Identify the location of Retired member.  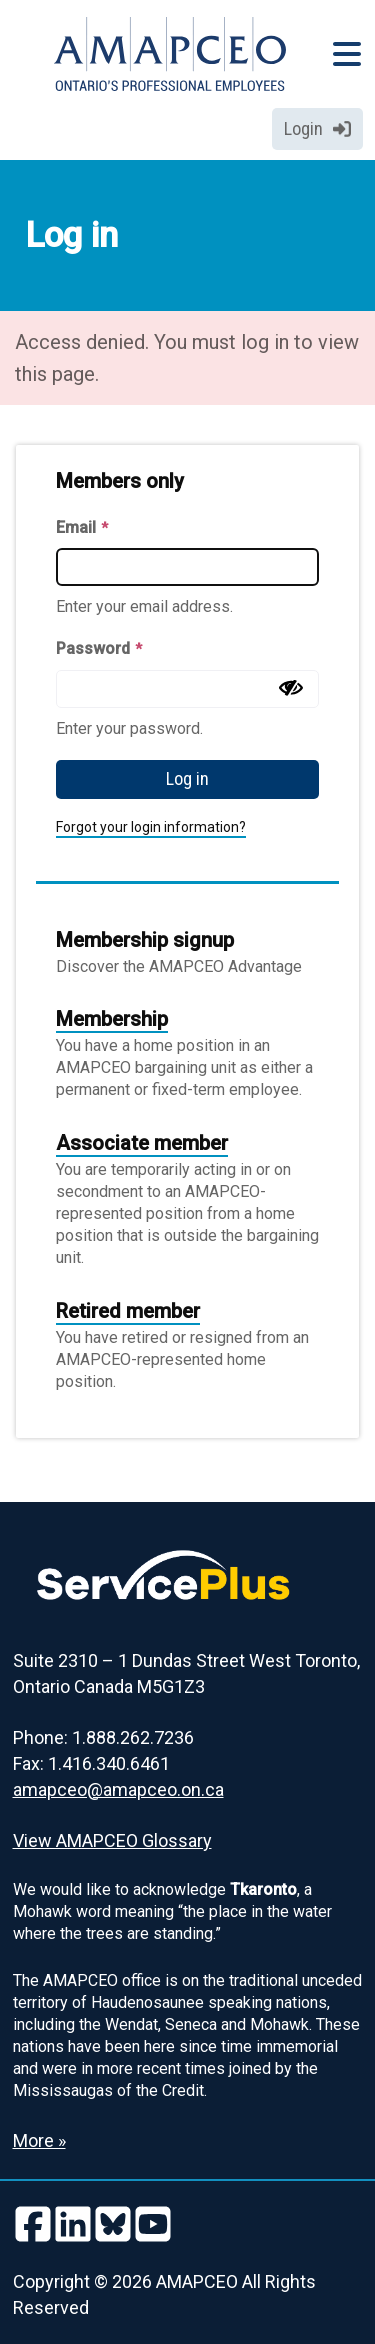
(128, 1311).